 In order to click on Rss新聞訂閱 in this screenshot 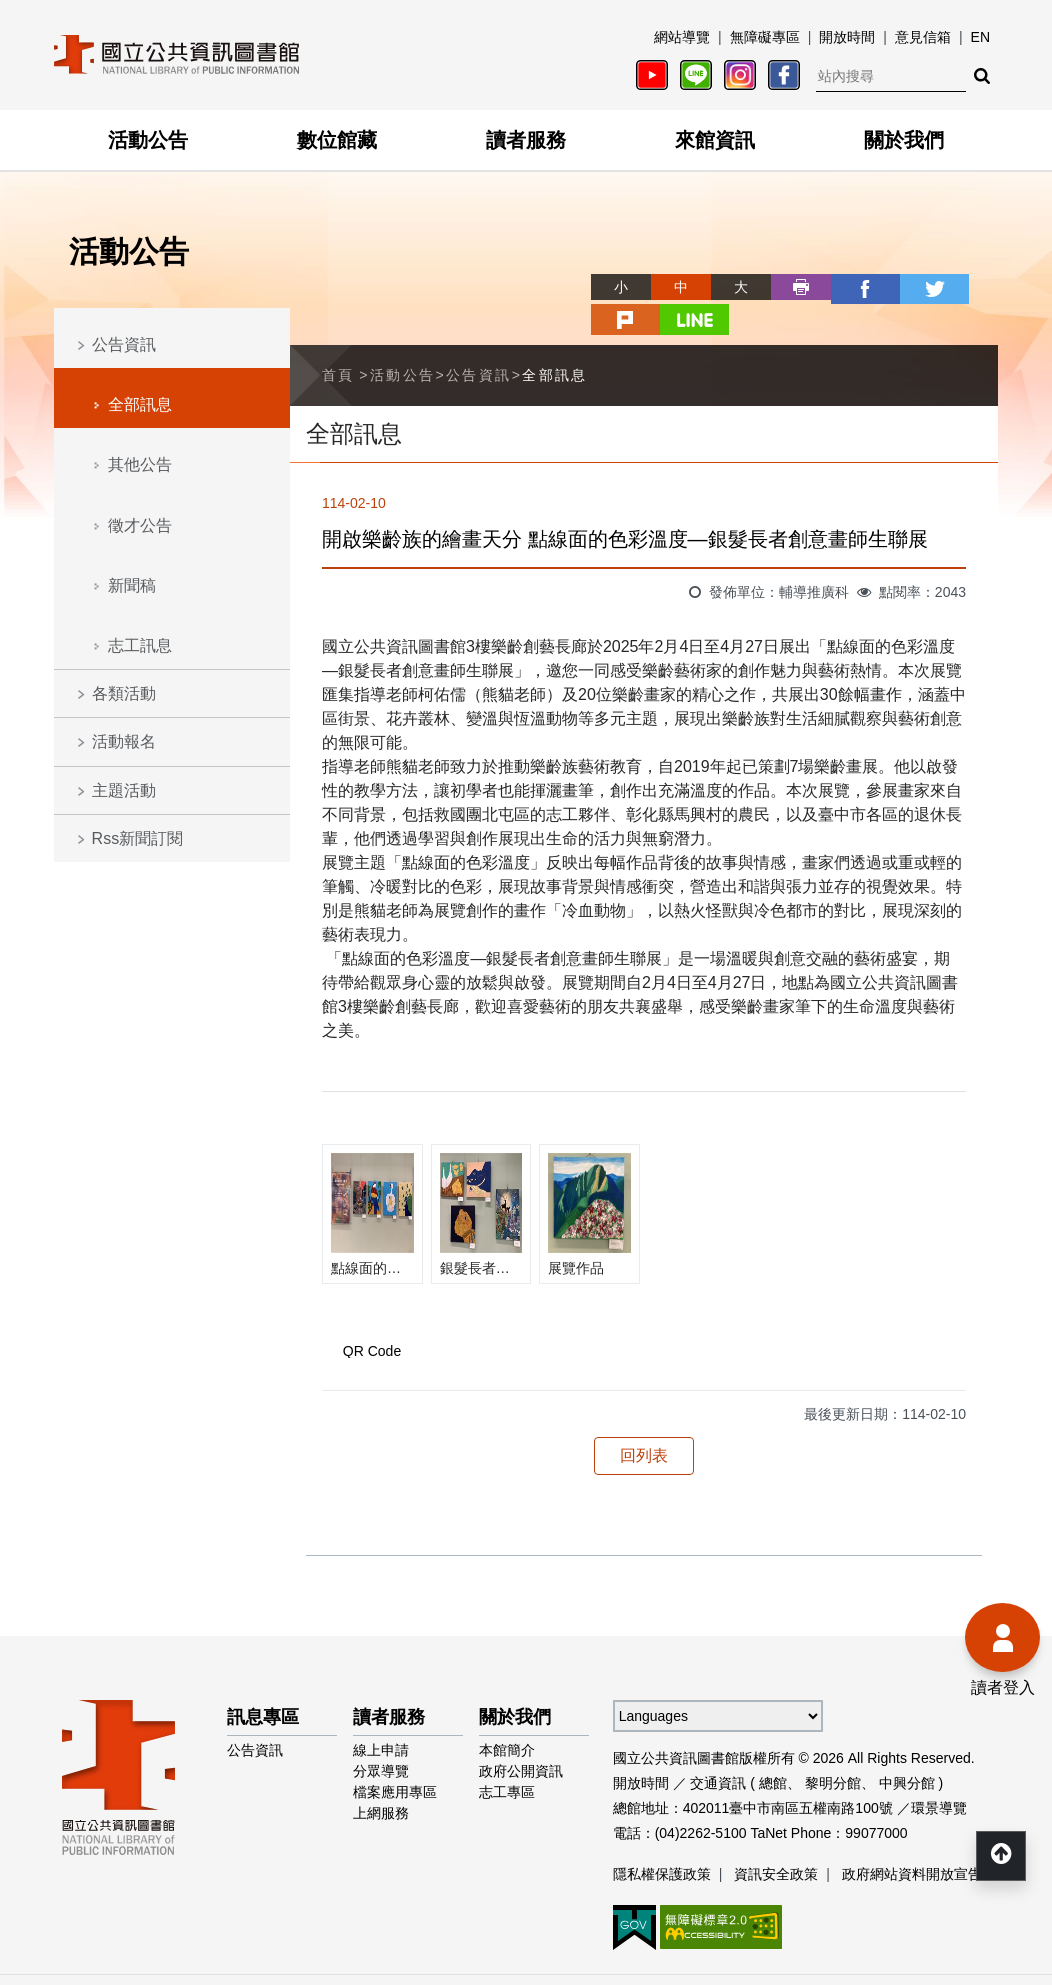, I will do `click(138, 838)`.